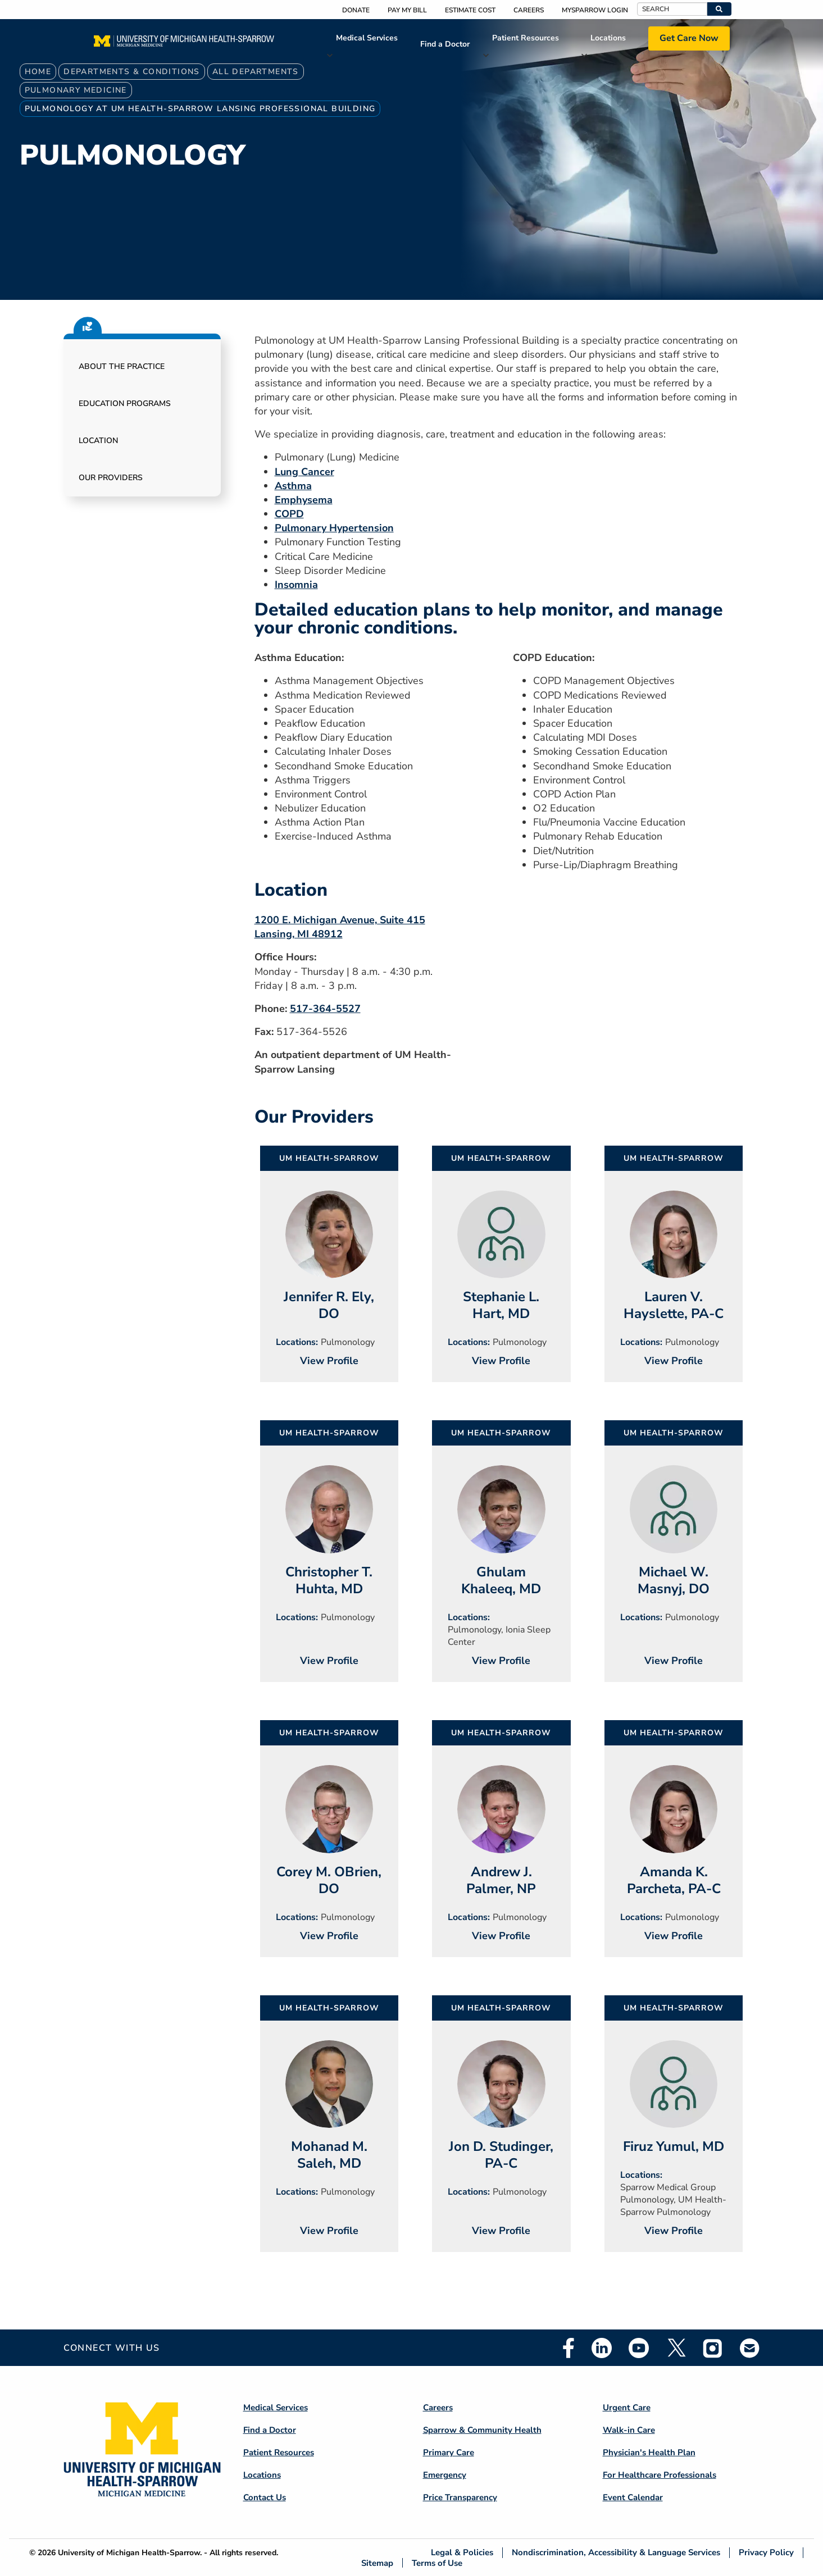 The height and width of the screenshot is (2576, 823). Describe the element at coordinates (125, 403) in the screenshot. I see `Education Programs [button]` at that location.